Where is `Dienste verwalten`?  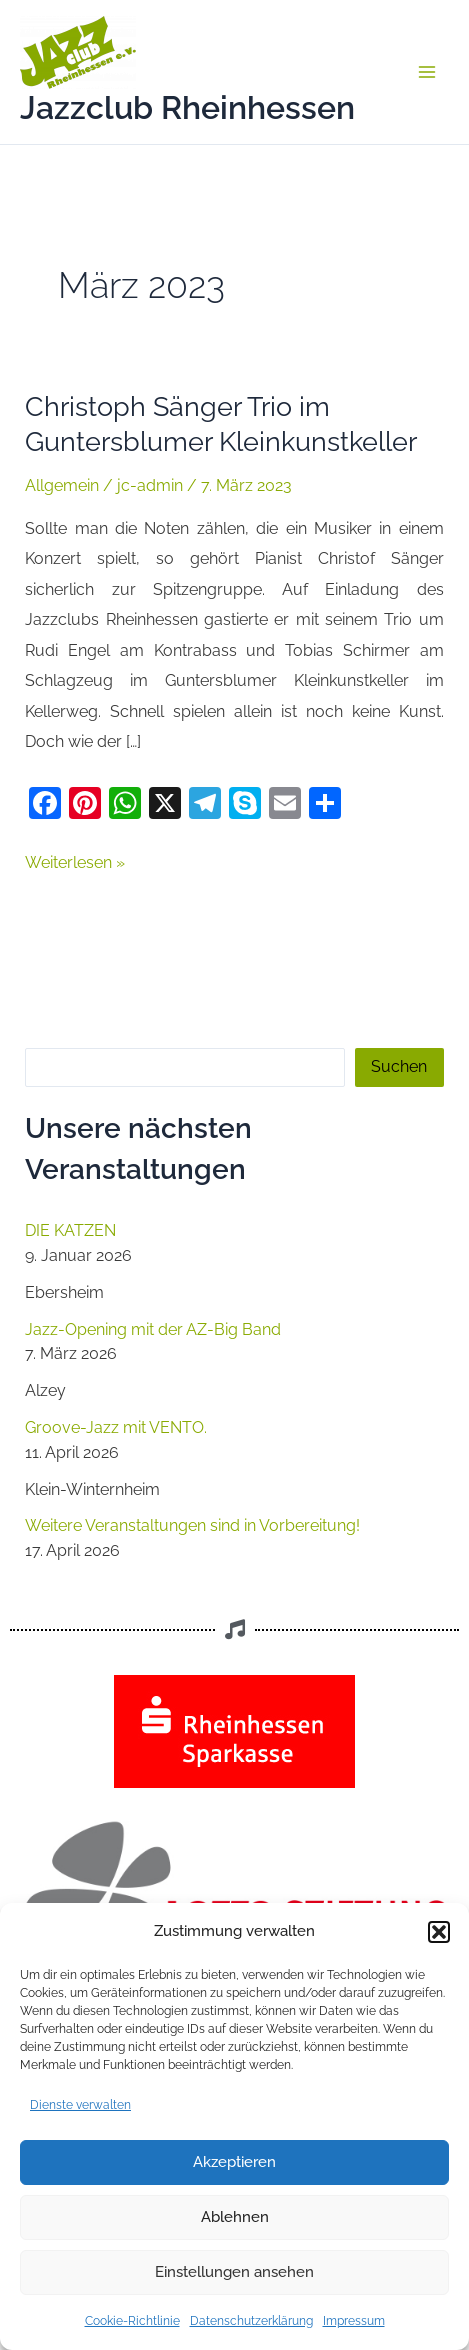
Dienste verwalten is located at coordinates (80, 2105).